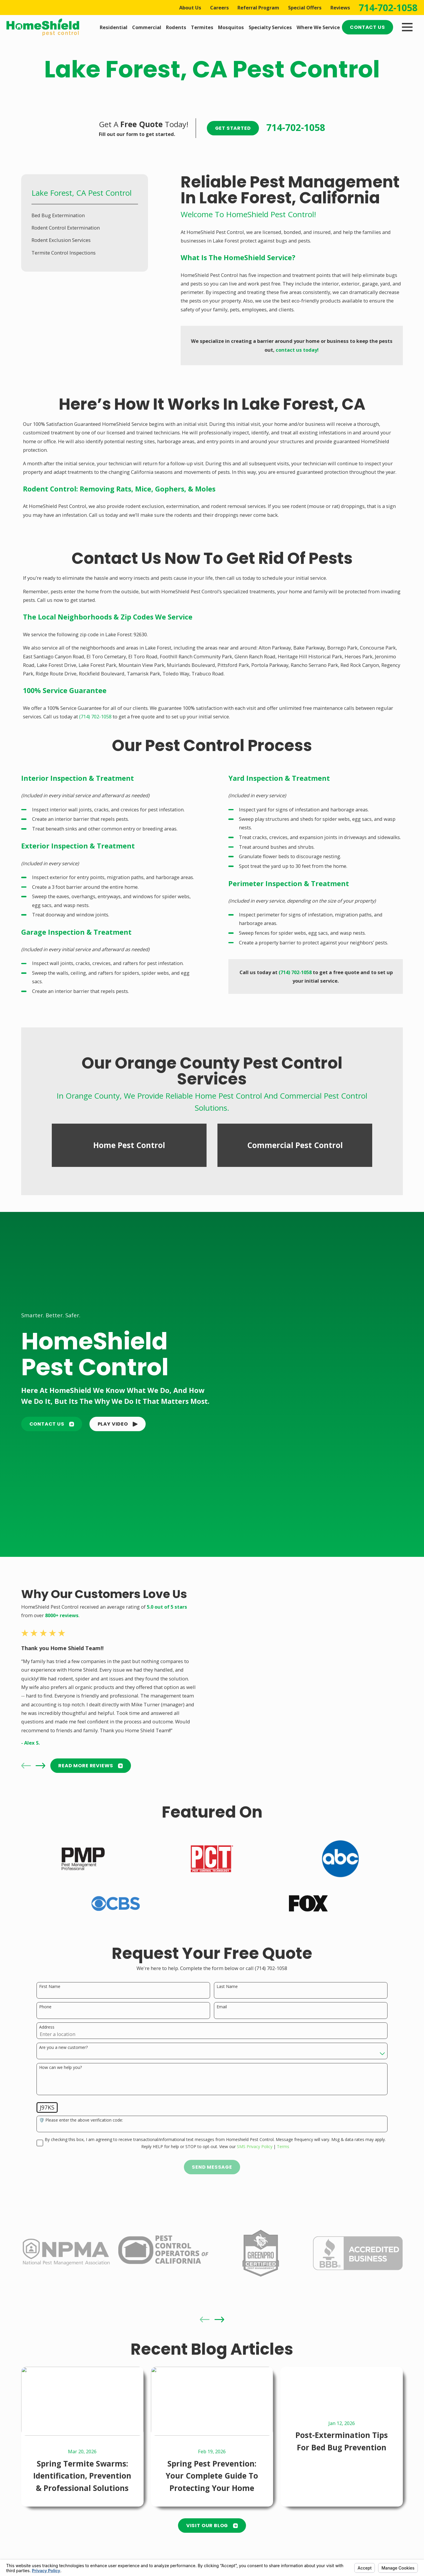  What do you see at coordinates (212, 2525) in the screenshot?
I see `Visit Our Blog` at bounding box center [212, 2525].